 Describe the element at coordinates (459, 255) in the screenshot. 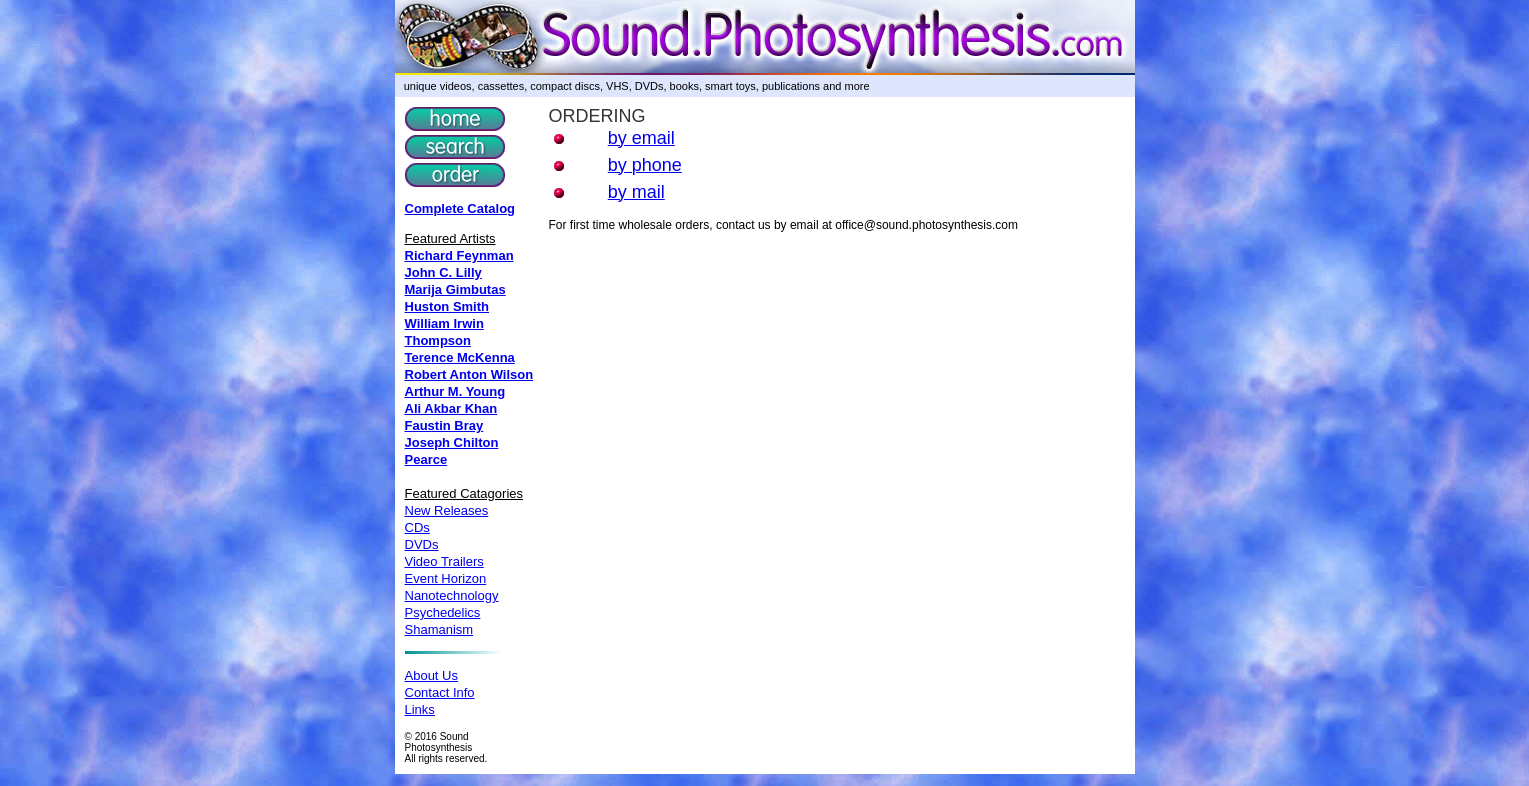

I see `Richard Feynman` at that location.